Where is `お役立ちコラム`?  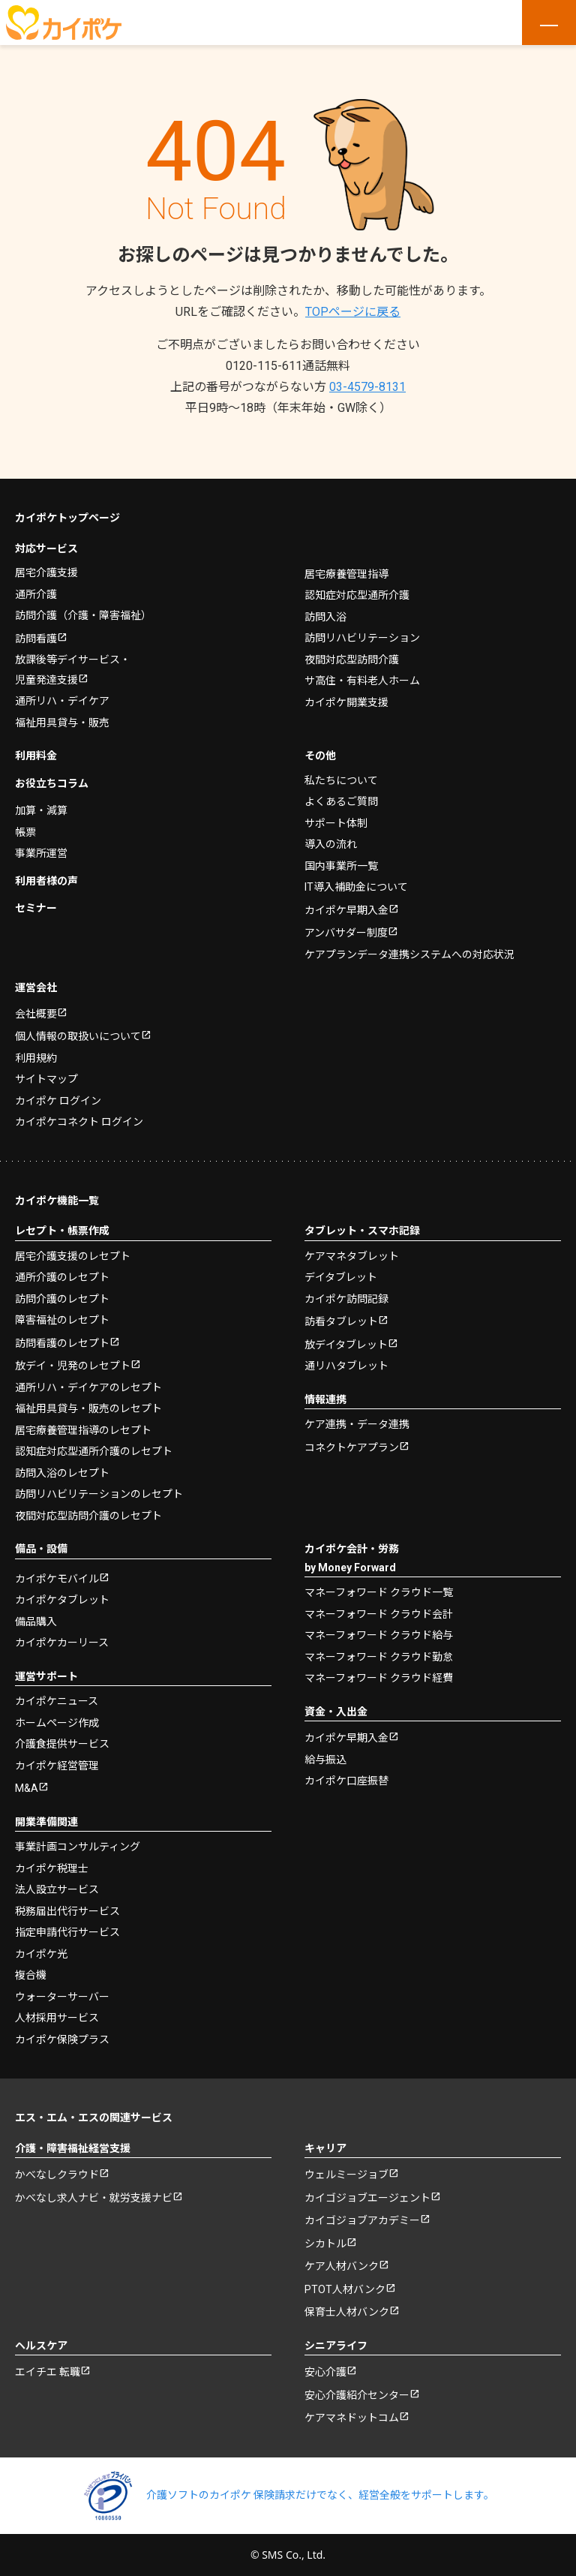
お役立ちコラム is located at coordinates (51, 783).